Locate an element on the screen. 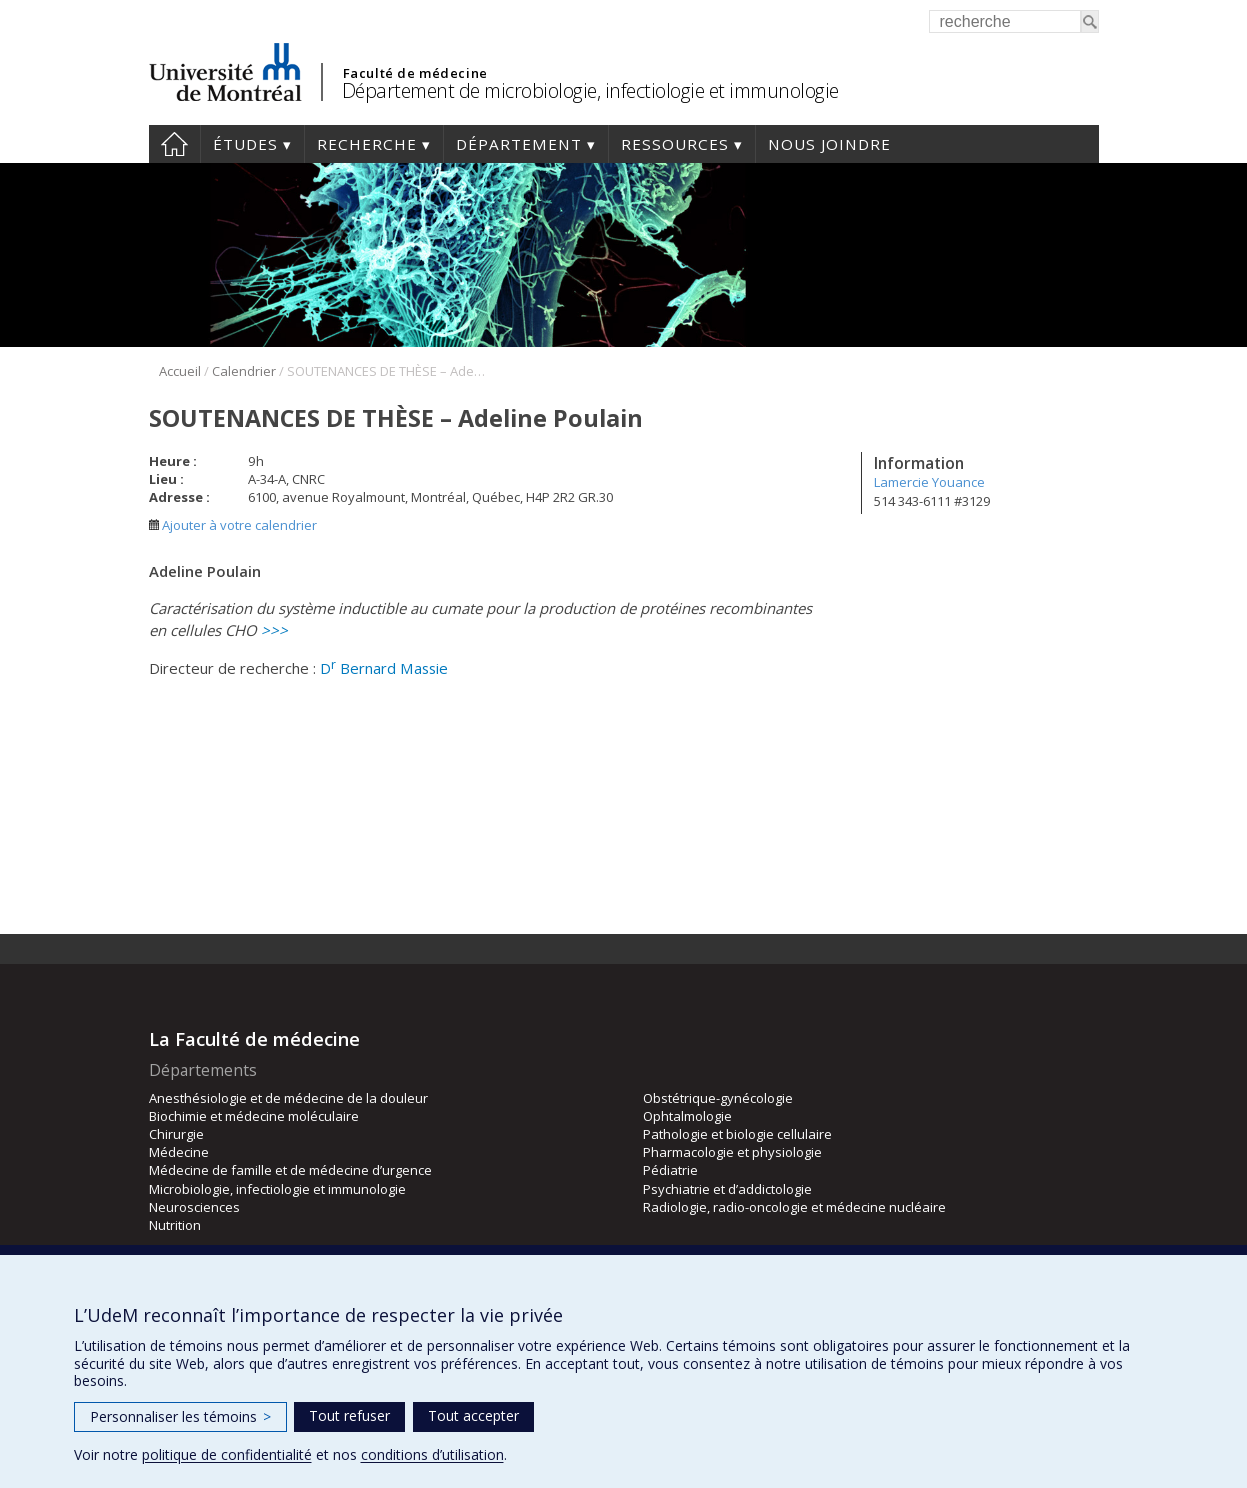 Image resolution: width=1247 pixels, height=1488 pixels. Personnaliser les témoins is located at coordinates (180, 1416).